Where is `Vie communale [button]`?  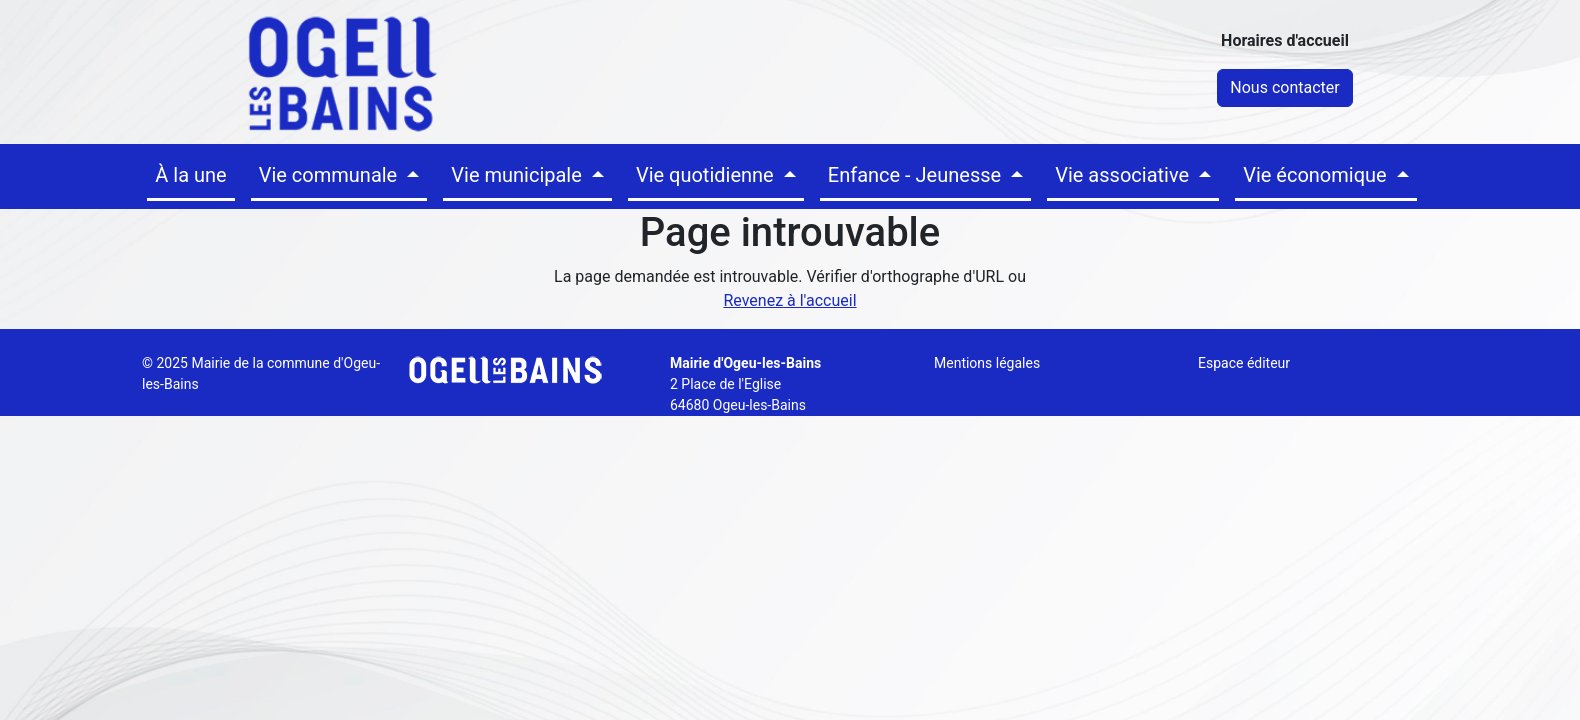
Vie communale [button] is located at coordinates (331, 175).